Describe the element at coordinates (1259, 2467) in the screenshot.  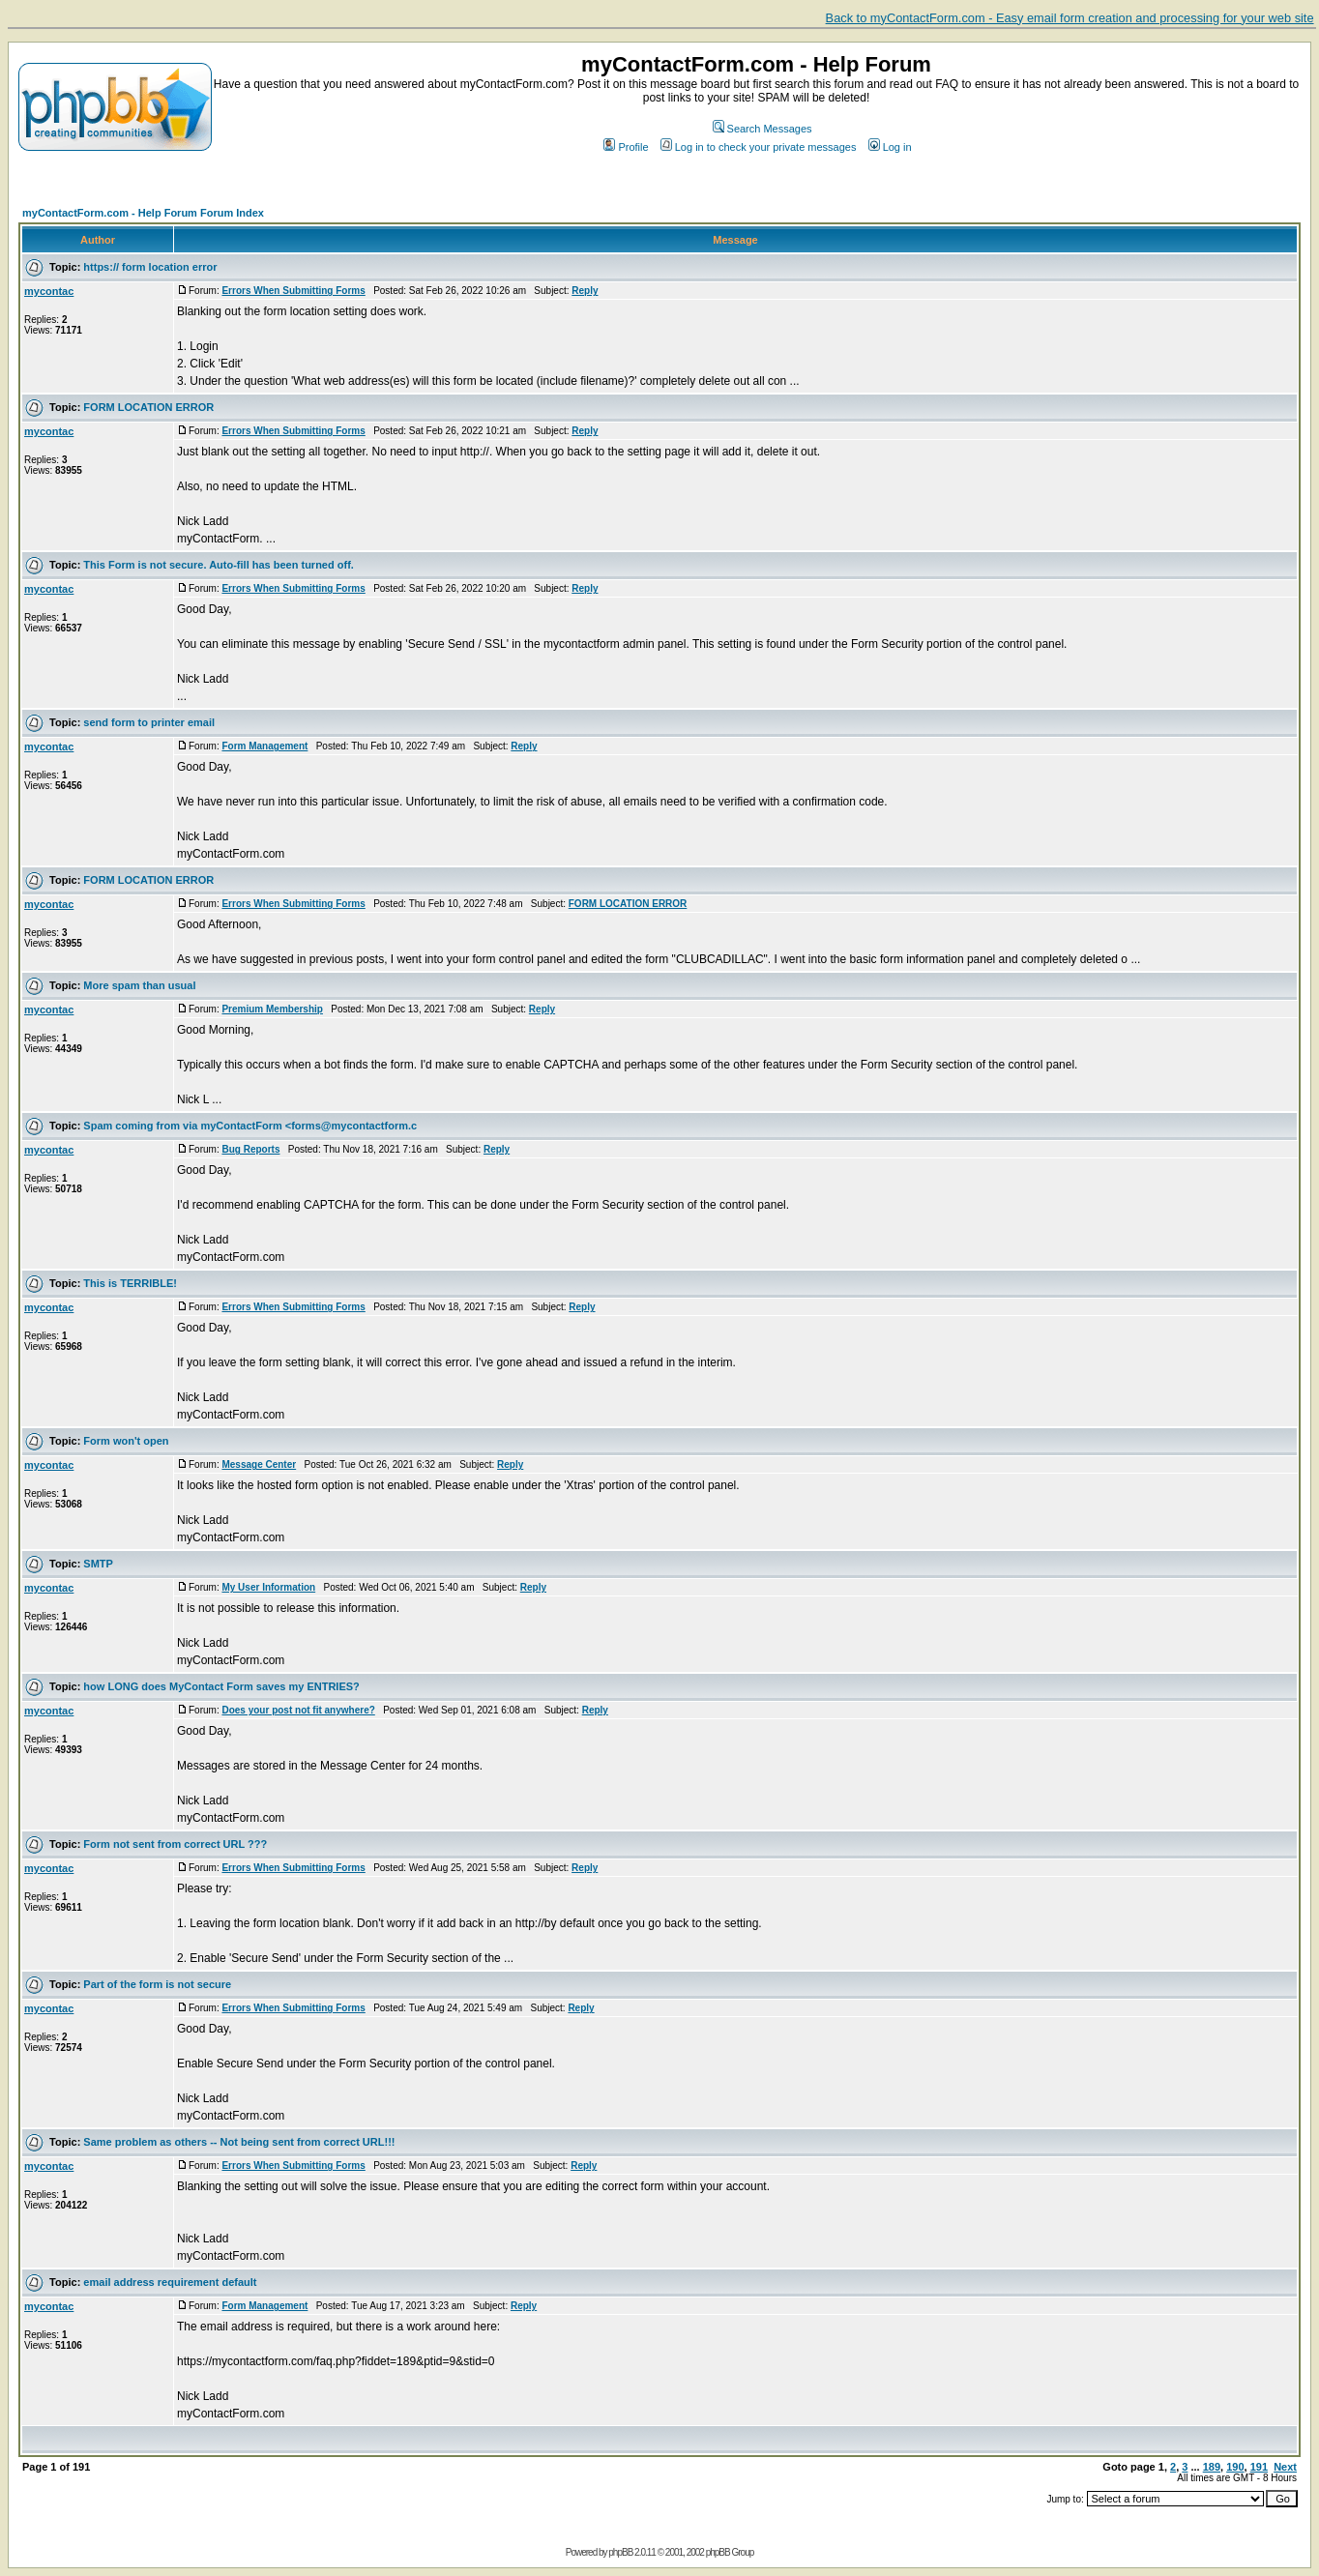
I see `191` at that location.